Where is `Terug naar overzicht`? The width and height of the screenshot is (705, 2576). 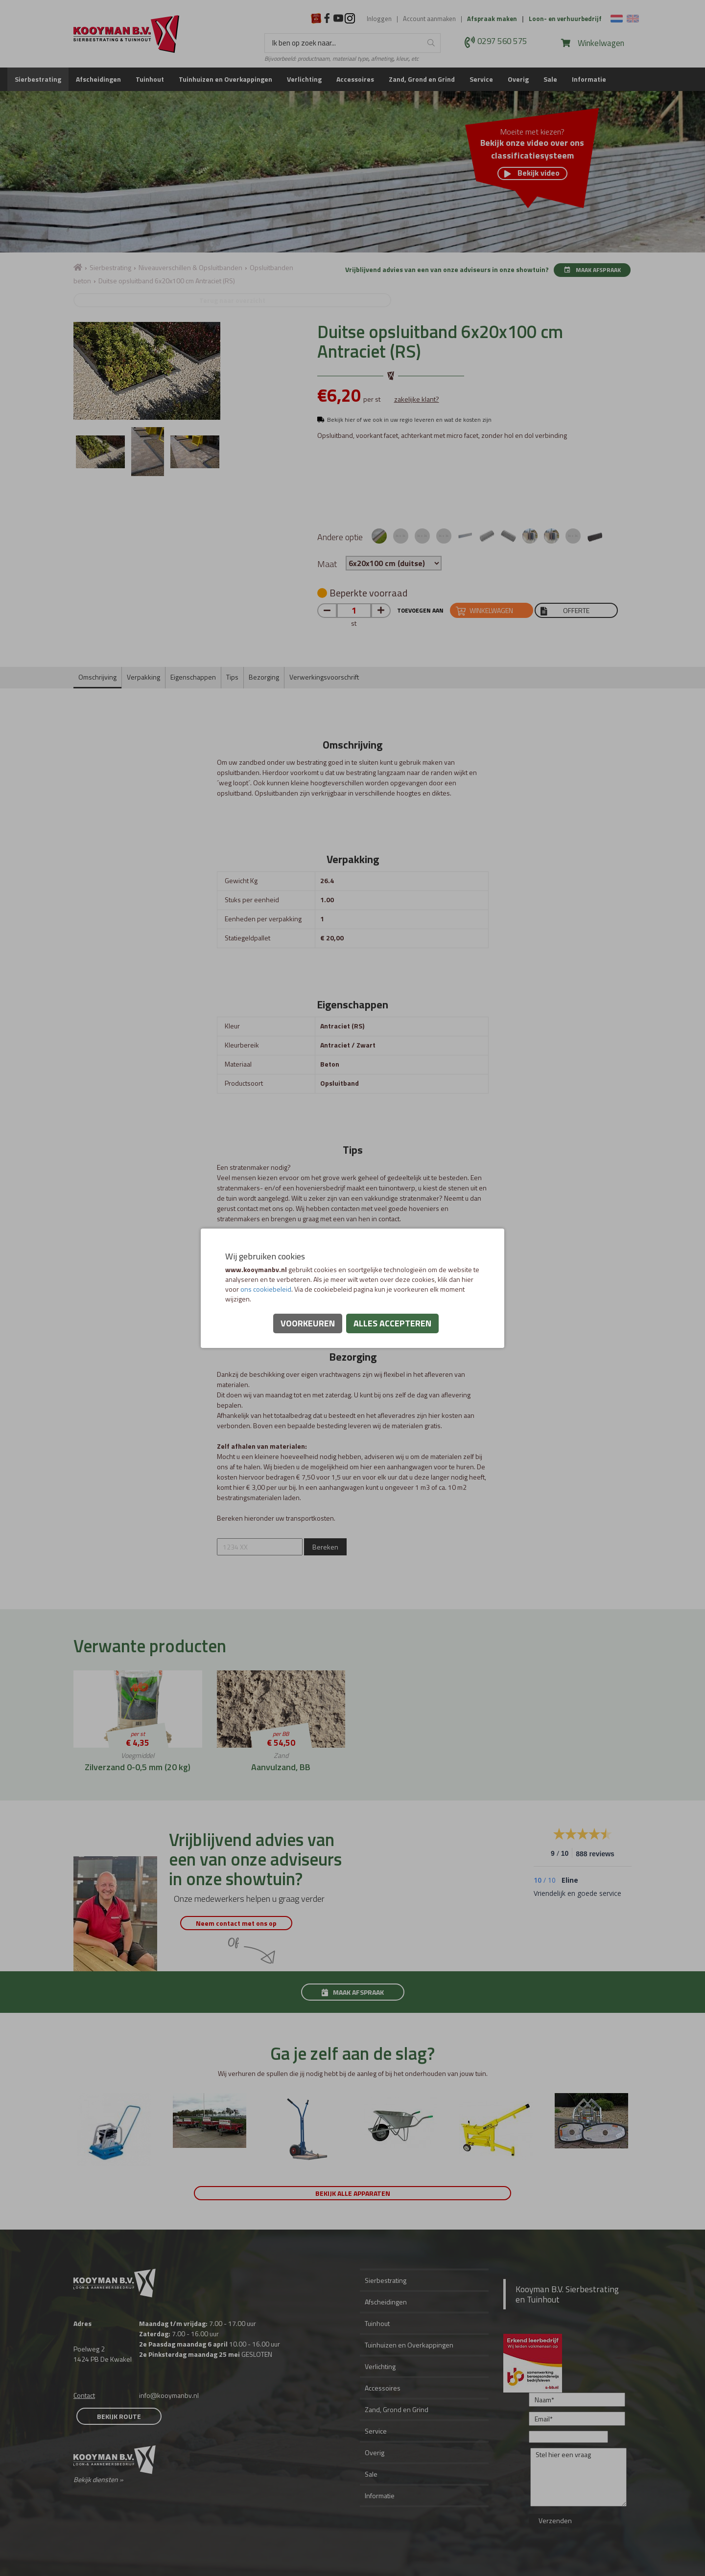
Terug naar overzicht is located at coordinates (147, 300).